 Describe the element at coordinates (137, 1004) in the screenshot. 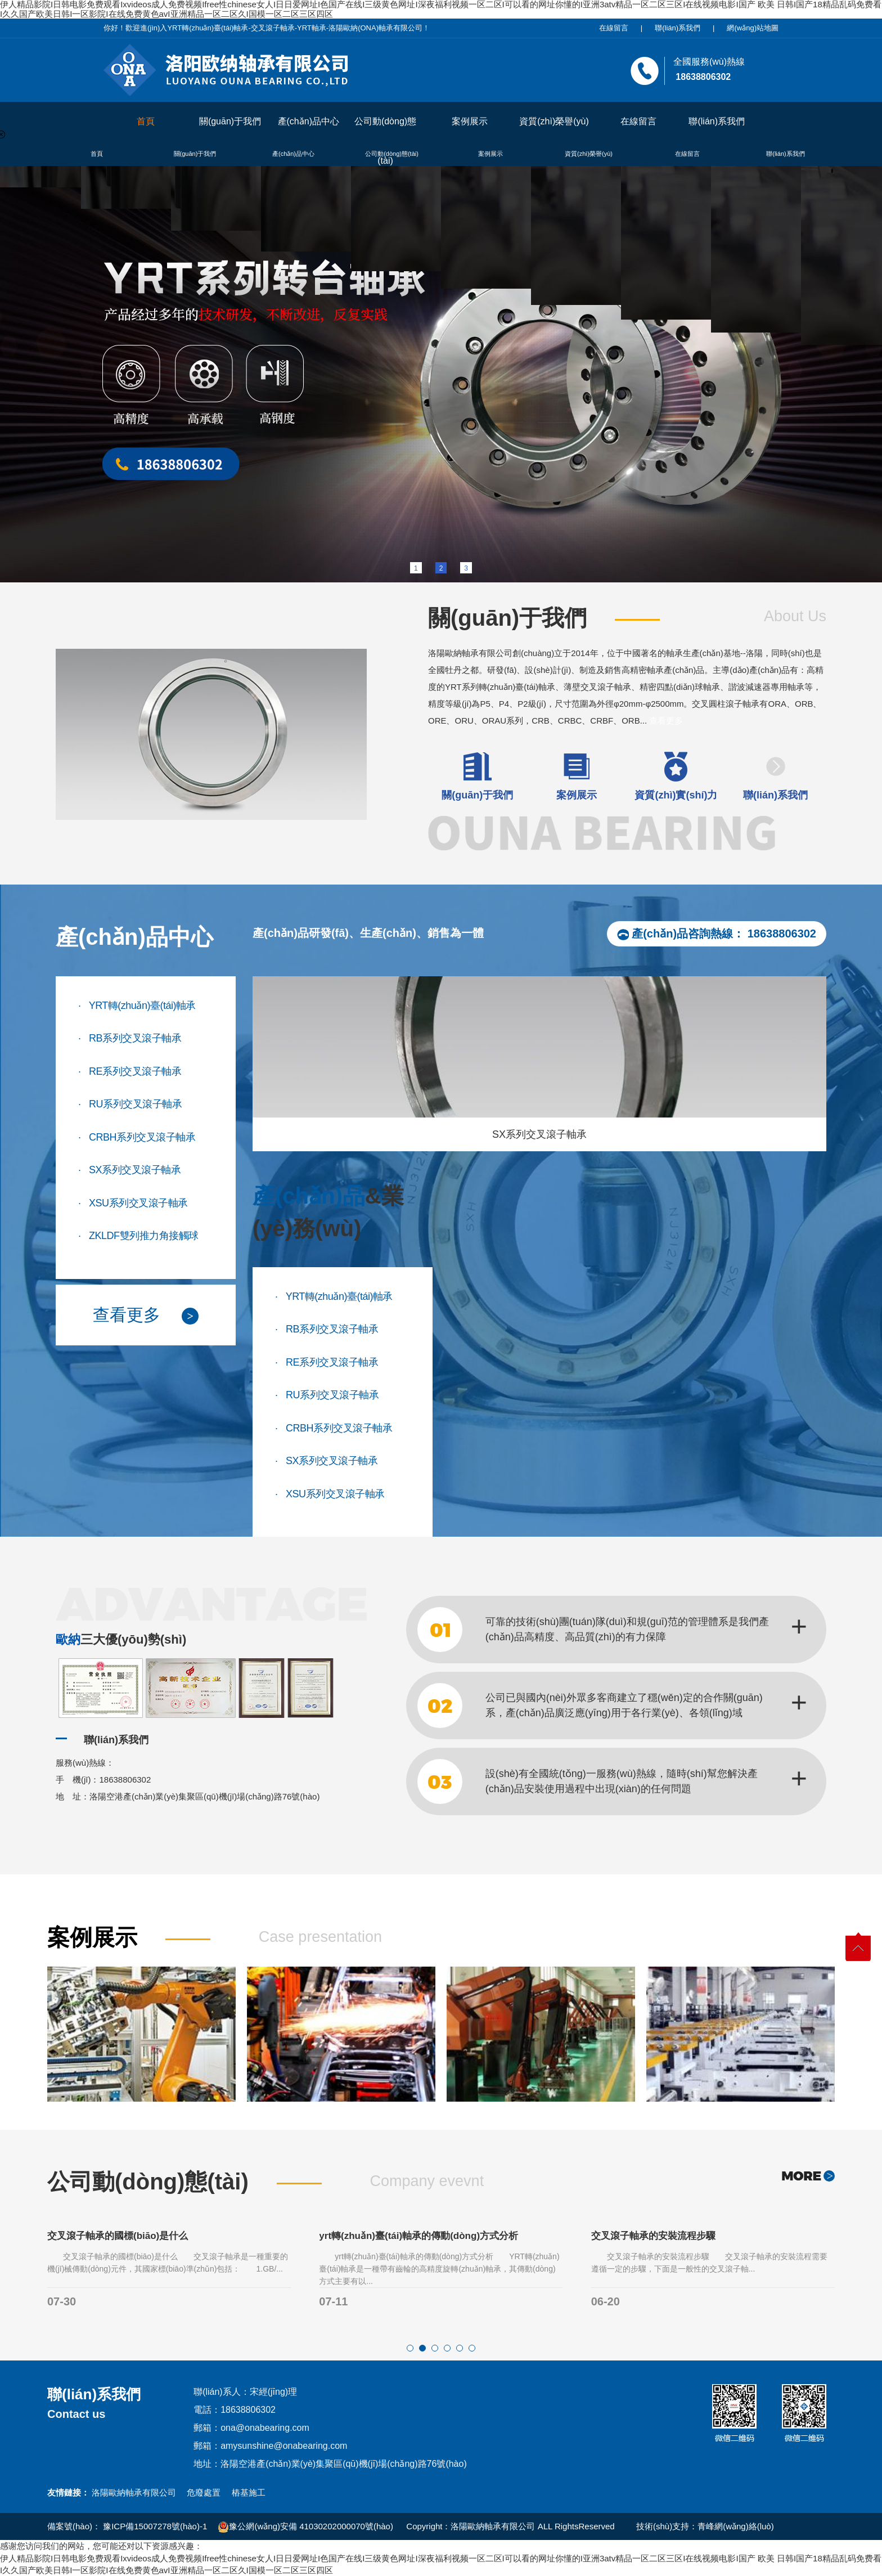

I see `YRT轉(zhuǎn)臺(tái)軸承` at that location.